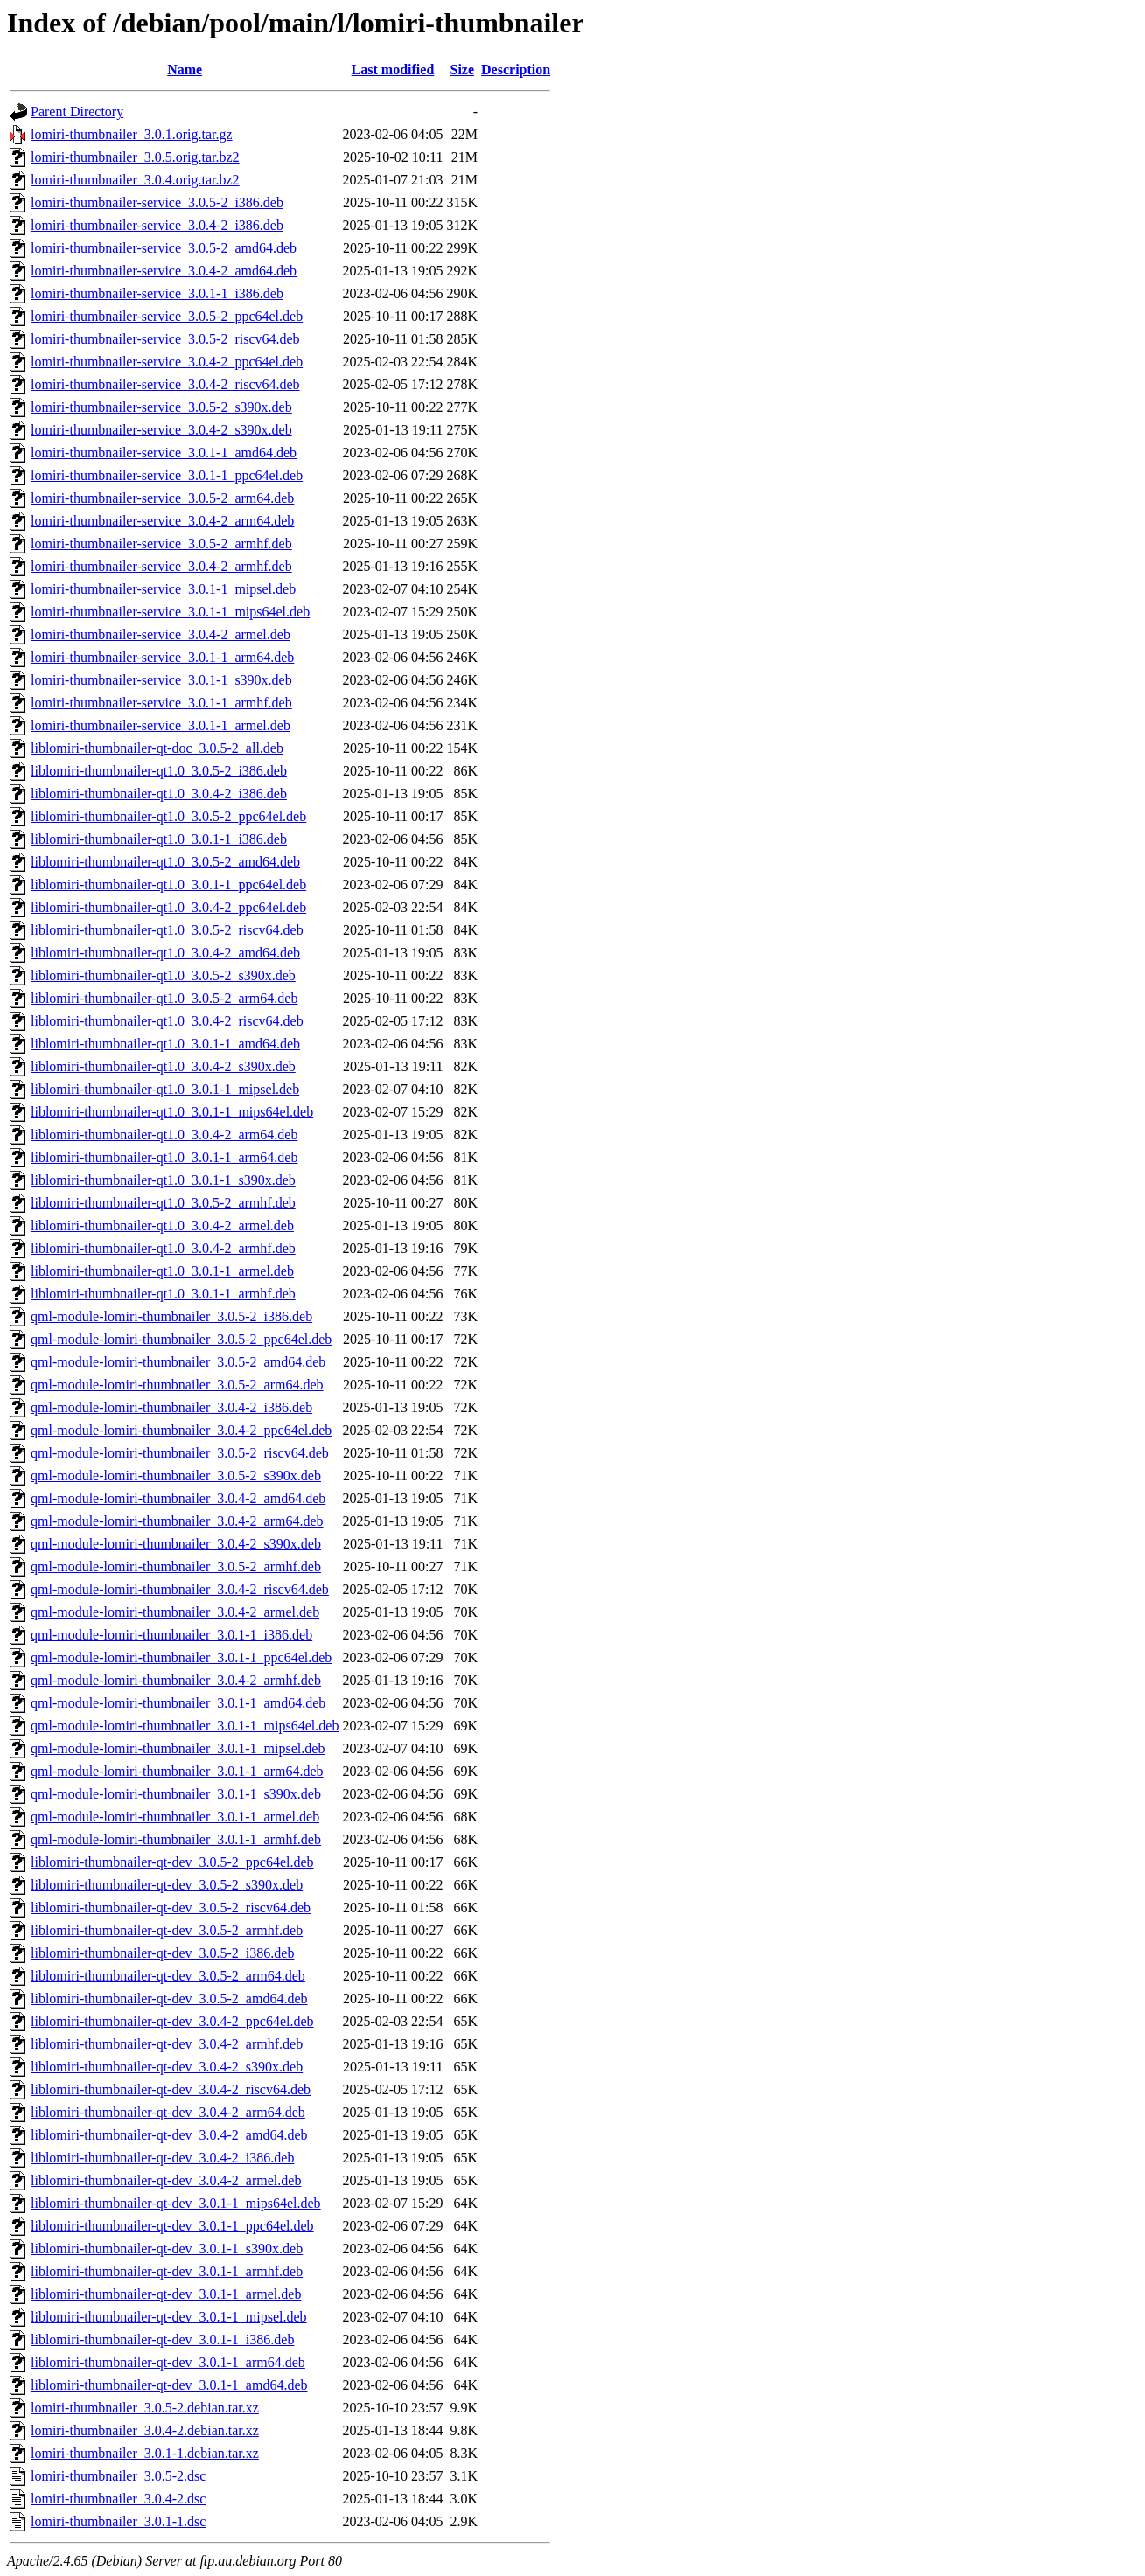 This screenshot has width=1145, height=2576. I want to click on liblomiri-thumbnailer-qt-dev_3.0.1-1_i386.deb, so click(162, 2339).